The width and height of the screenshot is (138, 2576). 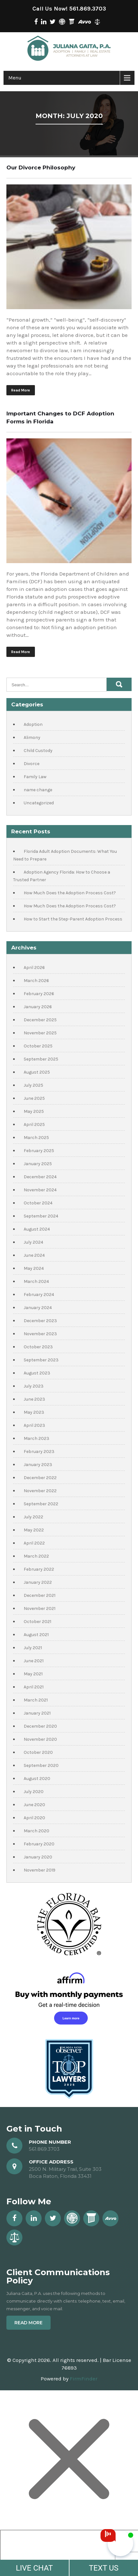 I want to click on October 2025, so click(x=38, y=1046).